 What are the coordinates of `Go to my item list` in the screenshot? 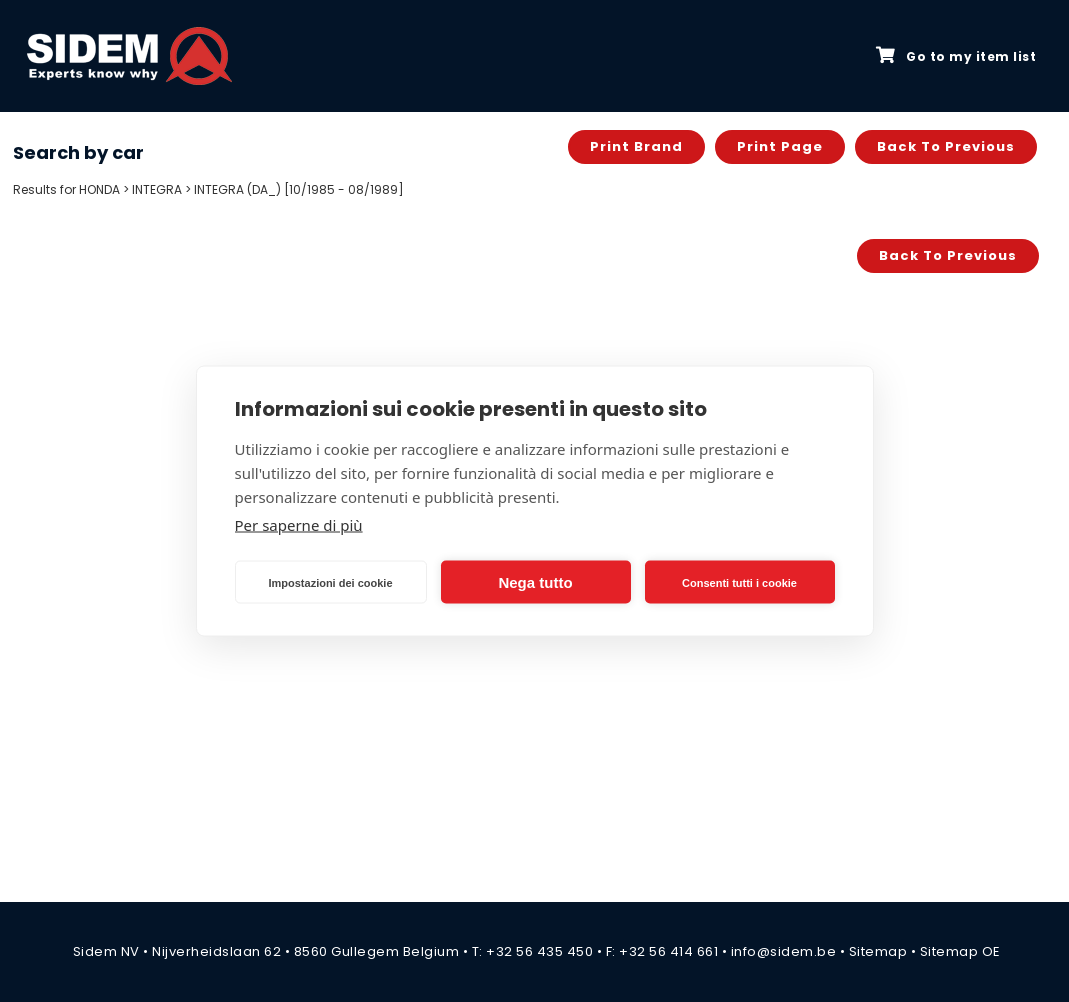 It's located at (956, 56).